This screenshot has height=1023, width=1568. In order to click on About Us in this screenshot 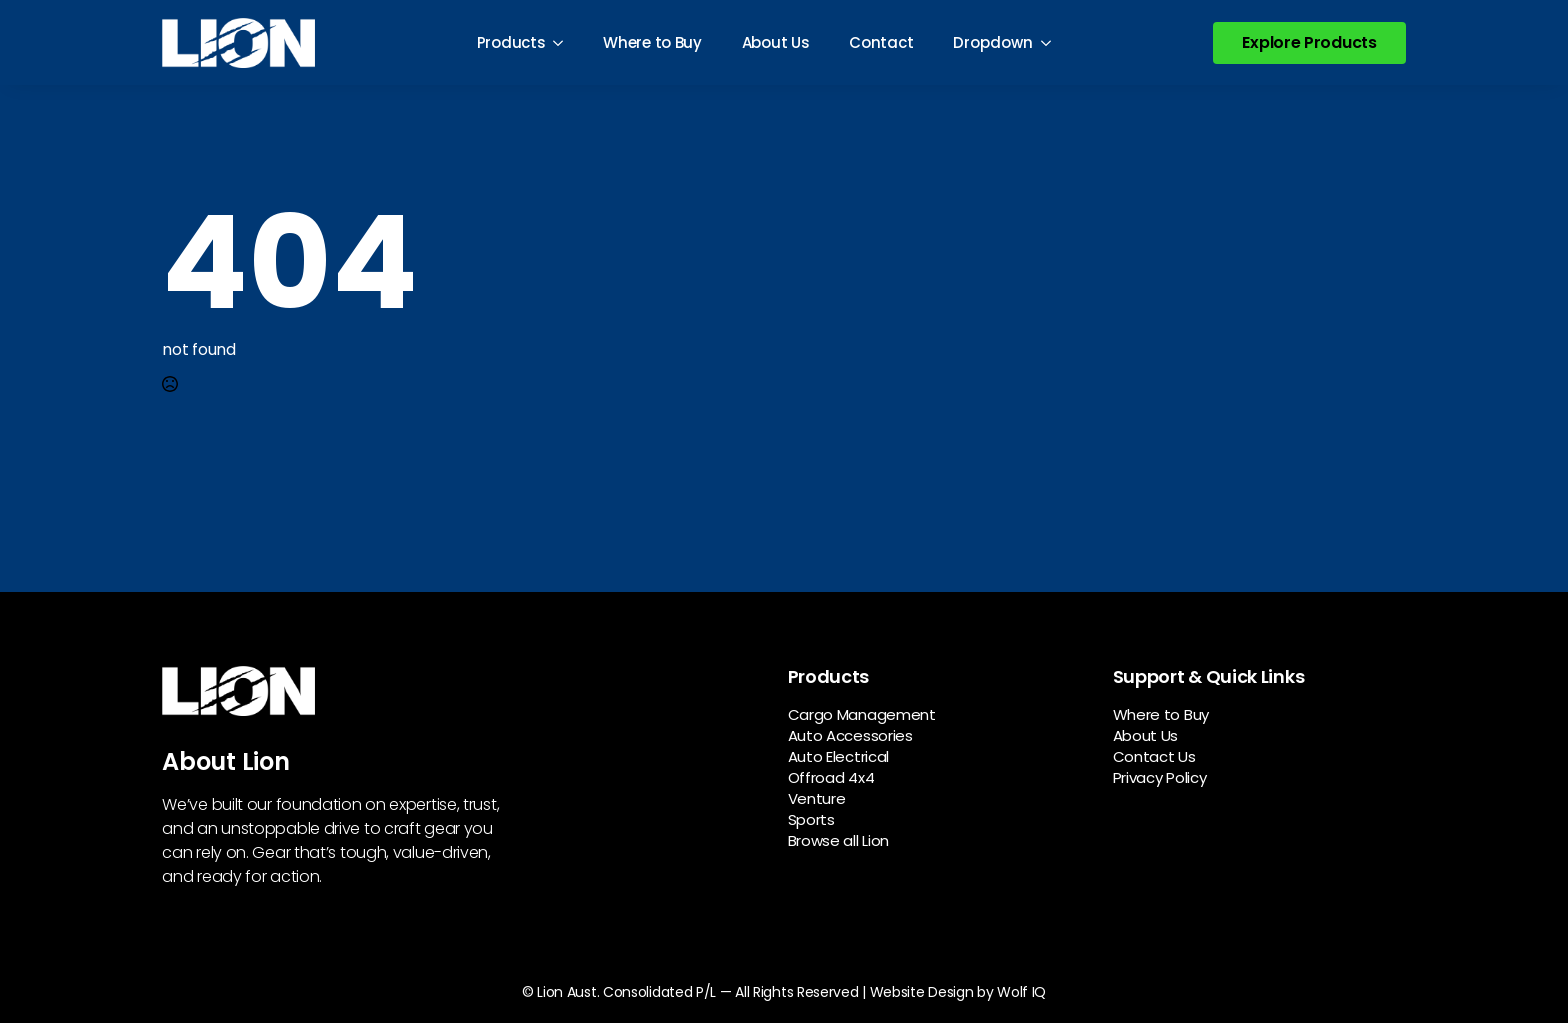, I will do `click(776, 42)`.